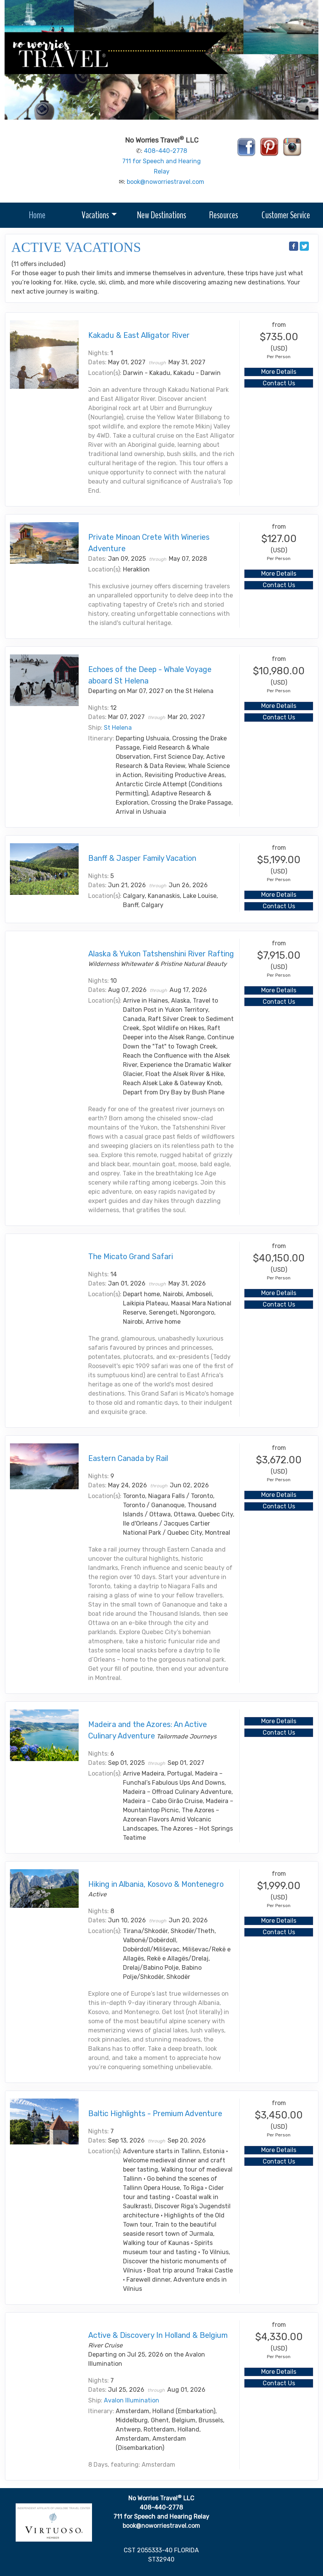 This screenshot has width=323, height=2576. Describe the element at coordinates (161, 161) in the screenshot. I see `408-440-2778 711 for Speech and Hearing Relay` at that location.